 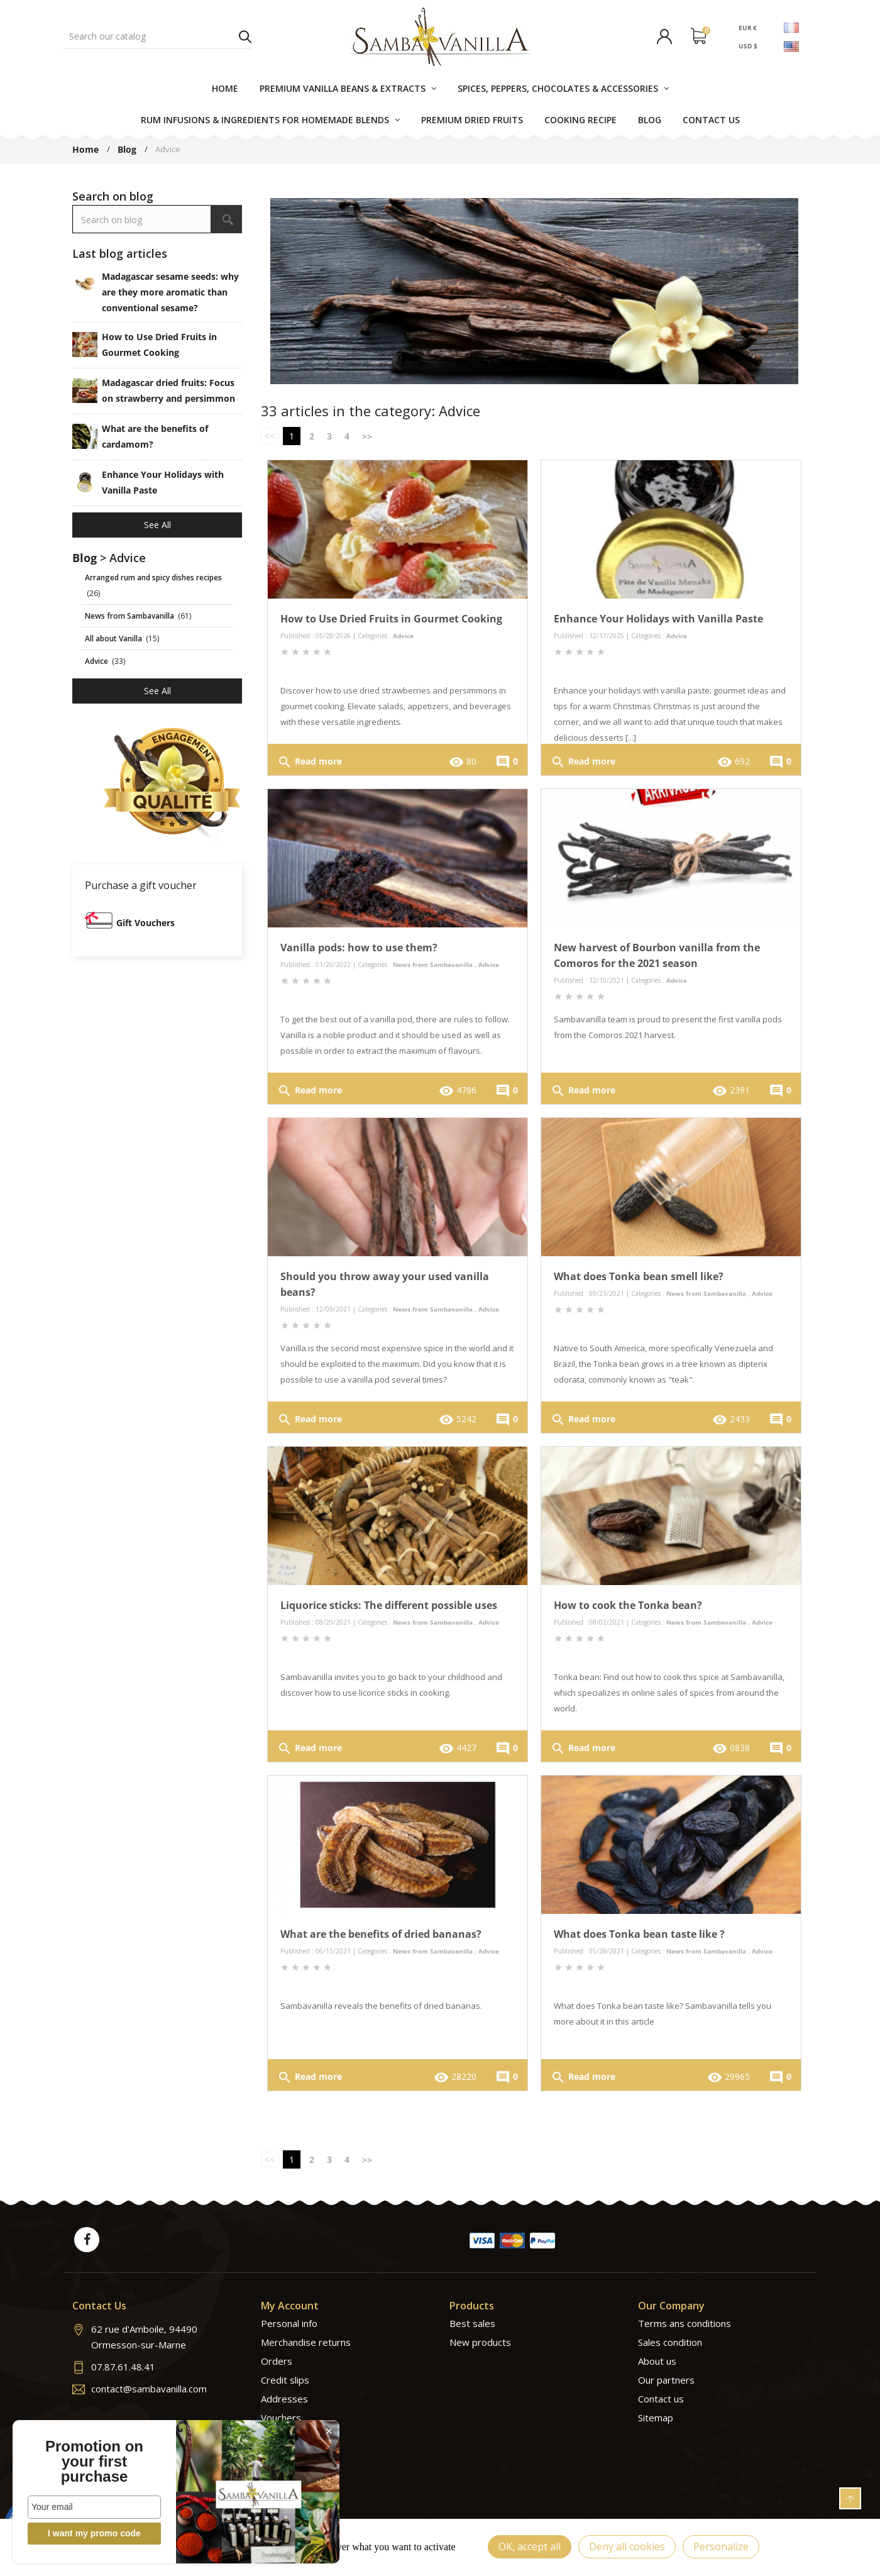 What do you see at coordinates (661, 2398) in the screenshot?
I see `Contact us` at bounding box center [661, 2398].